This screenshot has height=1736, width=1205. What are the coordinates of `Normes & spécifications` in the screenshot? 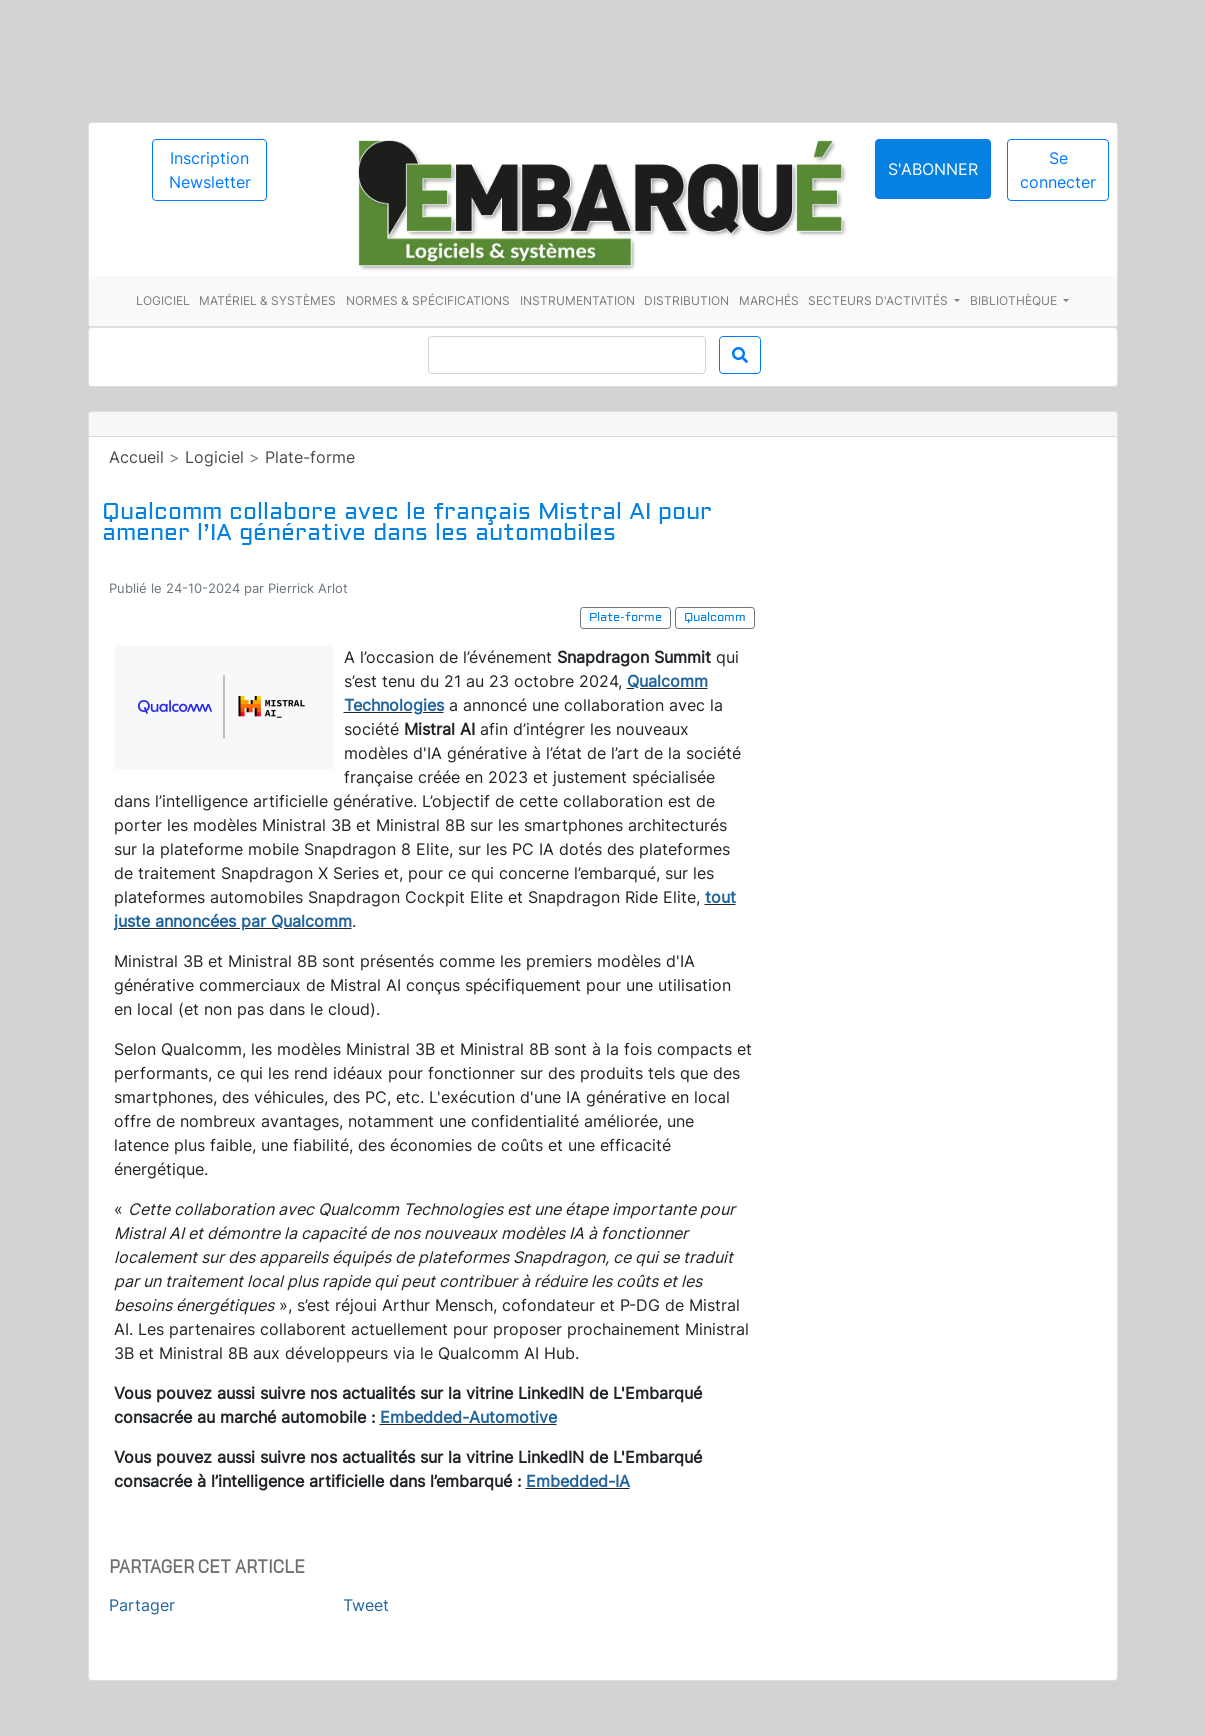 It's located at (428, 300).